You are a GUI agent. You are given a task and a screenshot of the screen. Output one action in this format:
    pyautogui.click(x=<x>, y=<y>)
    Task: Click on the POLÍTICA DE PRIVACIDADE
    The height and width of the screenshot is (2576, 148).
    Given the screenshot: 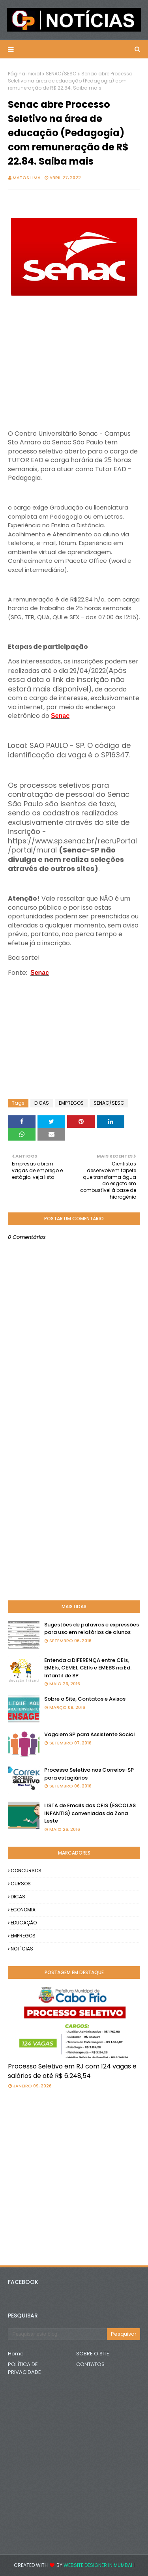 What is the action you would take?
    pyautogui.click(x=24, y=2368)
    